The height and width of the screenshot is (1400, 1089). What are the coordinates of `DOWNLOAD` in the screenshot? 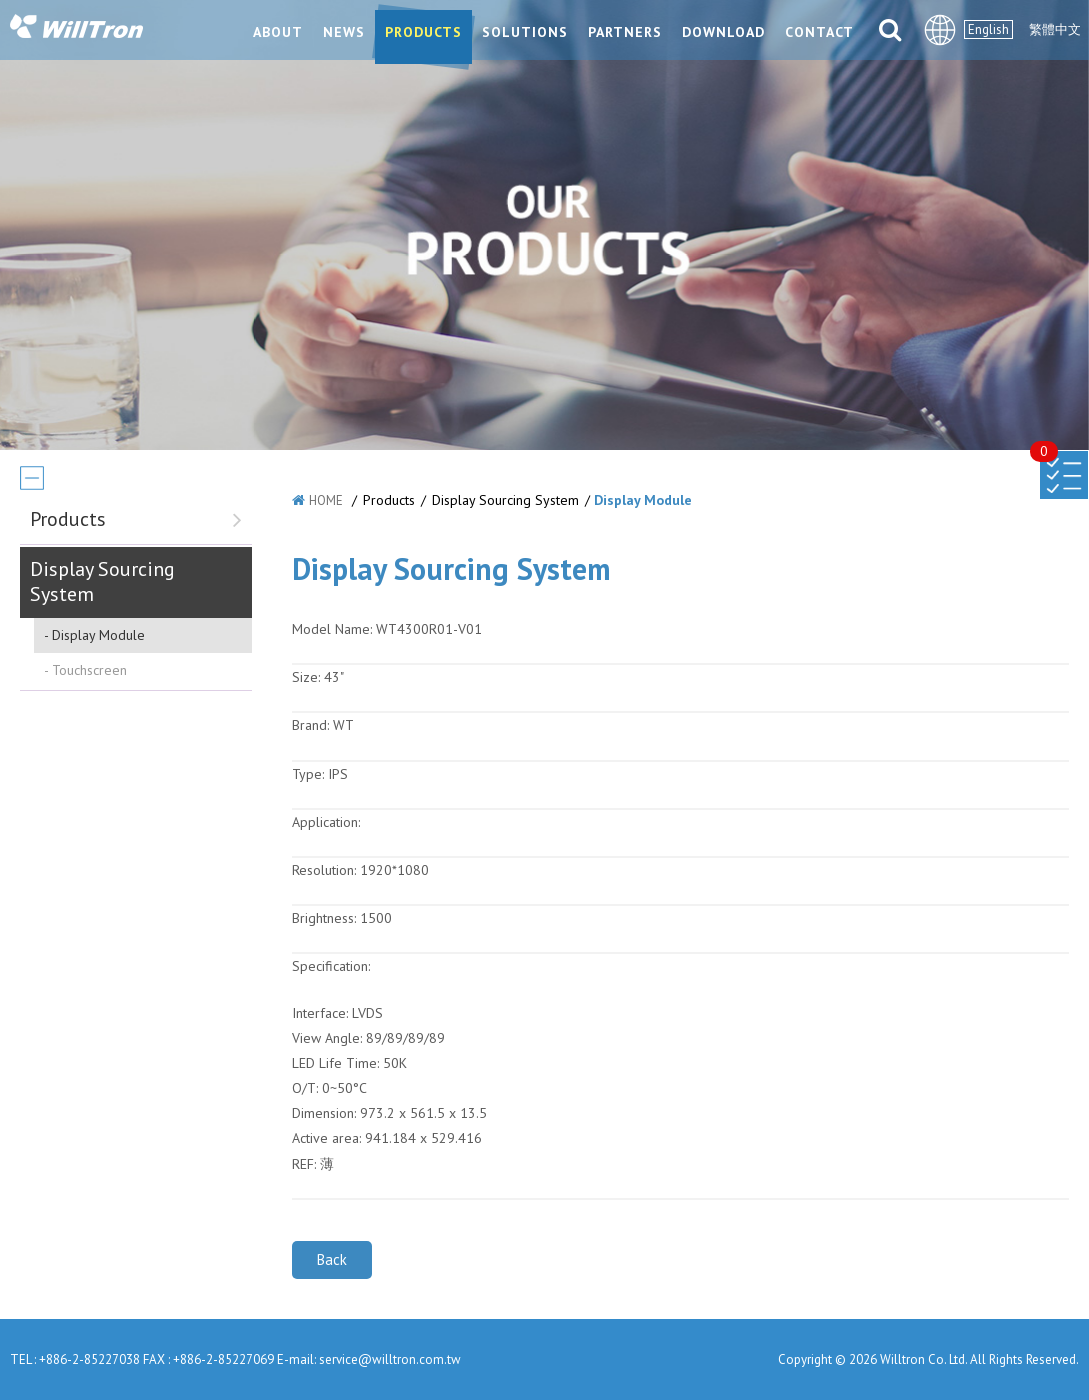 It's located at (723, 32).